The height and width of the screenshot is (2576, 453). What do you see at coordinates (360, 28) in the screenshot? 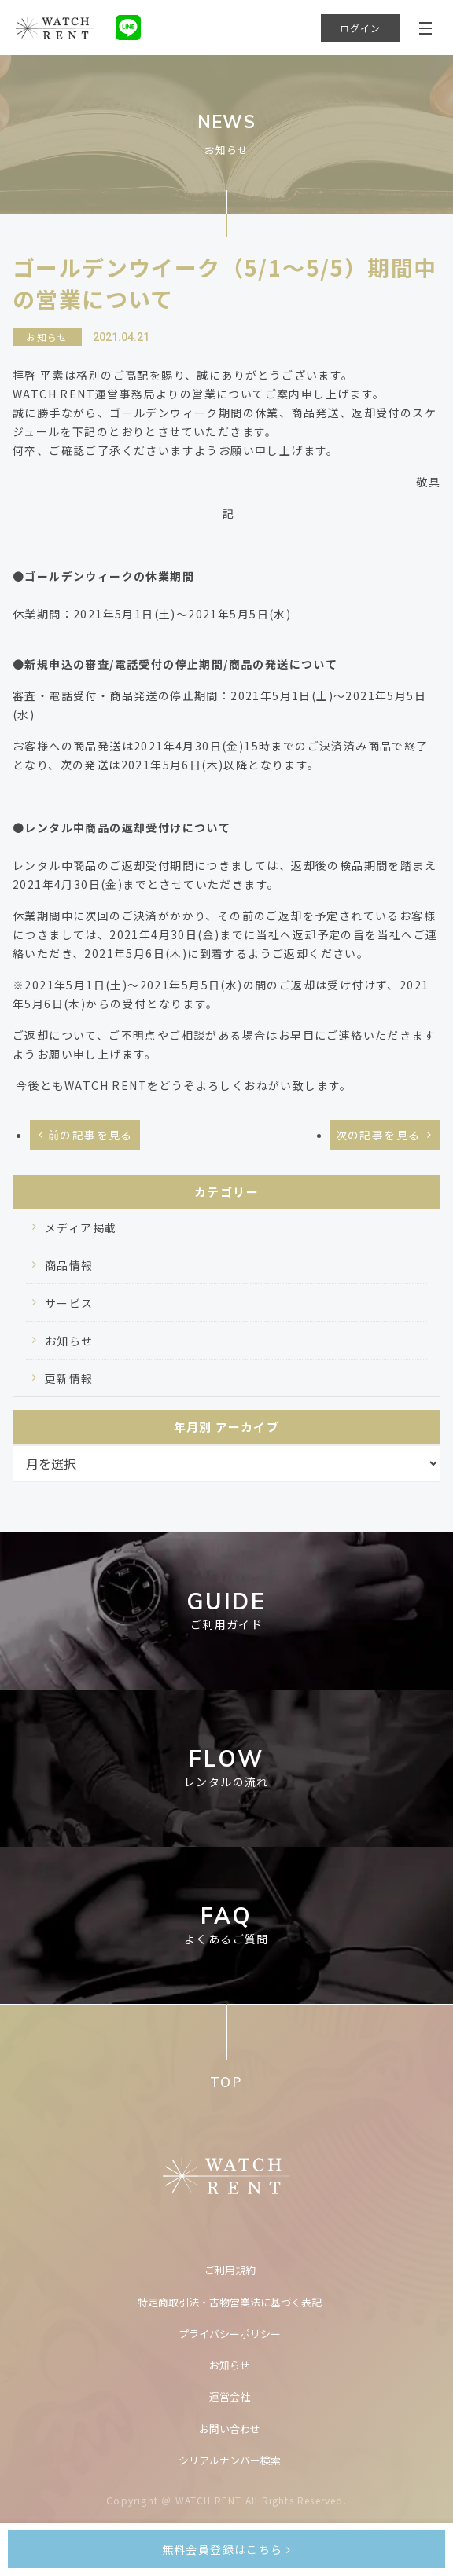
I see `ログイン` at bounding box center [360, 28].